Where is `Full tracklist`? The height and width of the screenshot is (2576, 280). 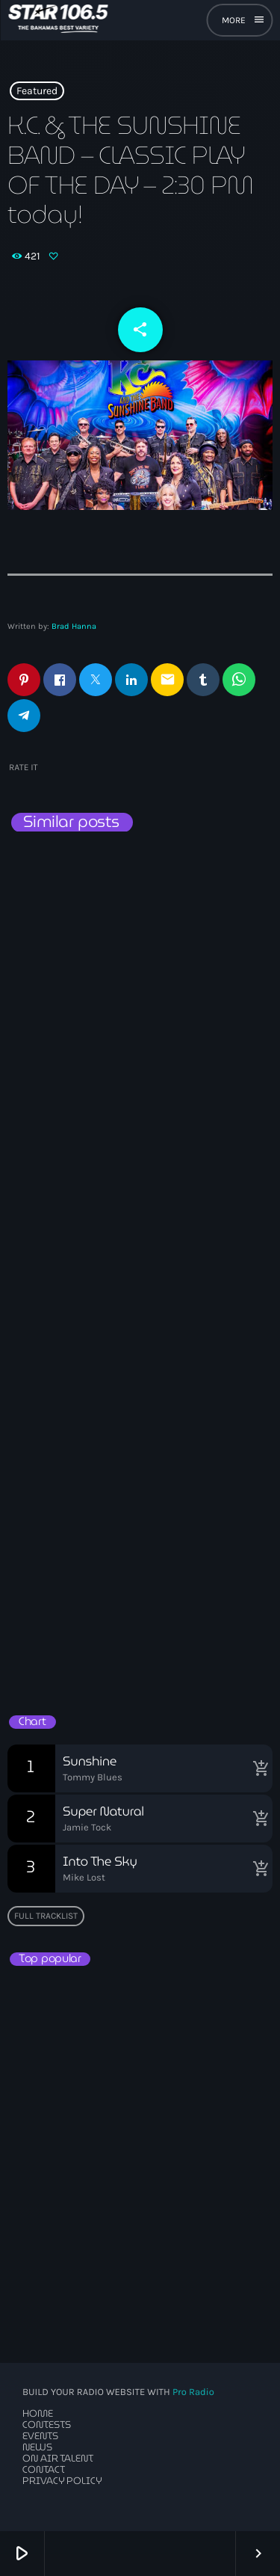
Full tracklist is located at coordinates (46, 1916).